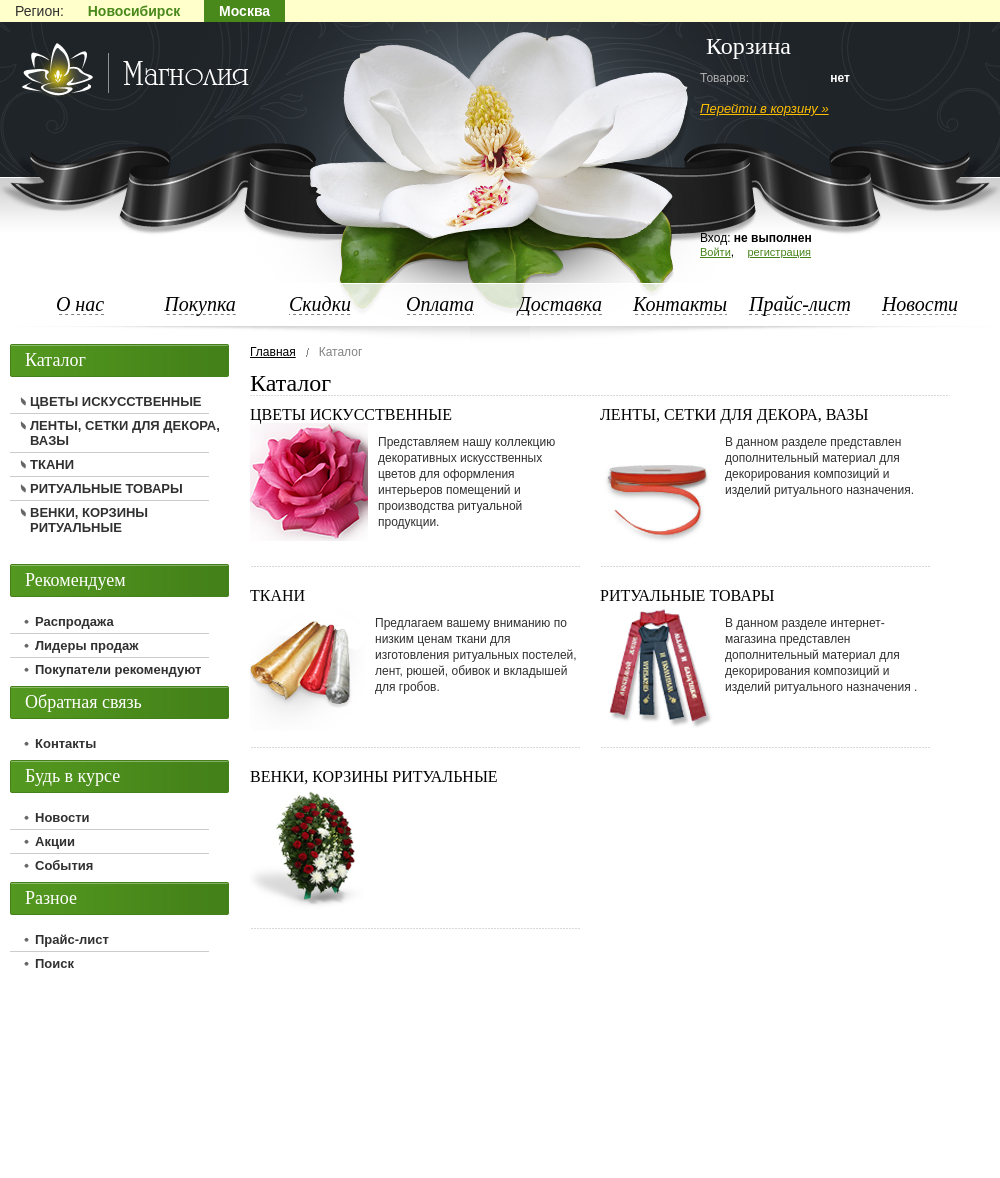 The image size is (1000, 1178). I want to click on Контакты, so click(680, 304).